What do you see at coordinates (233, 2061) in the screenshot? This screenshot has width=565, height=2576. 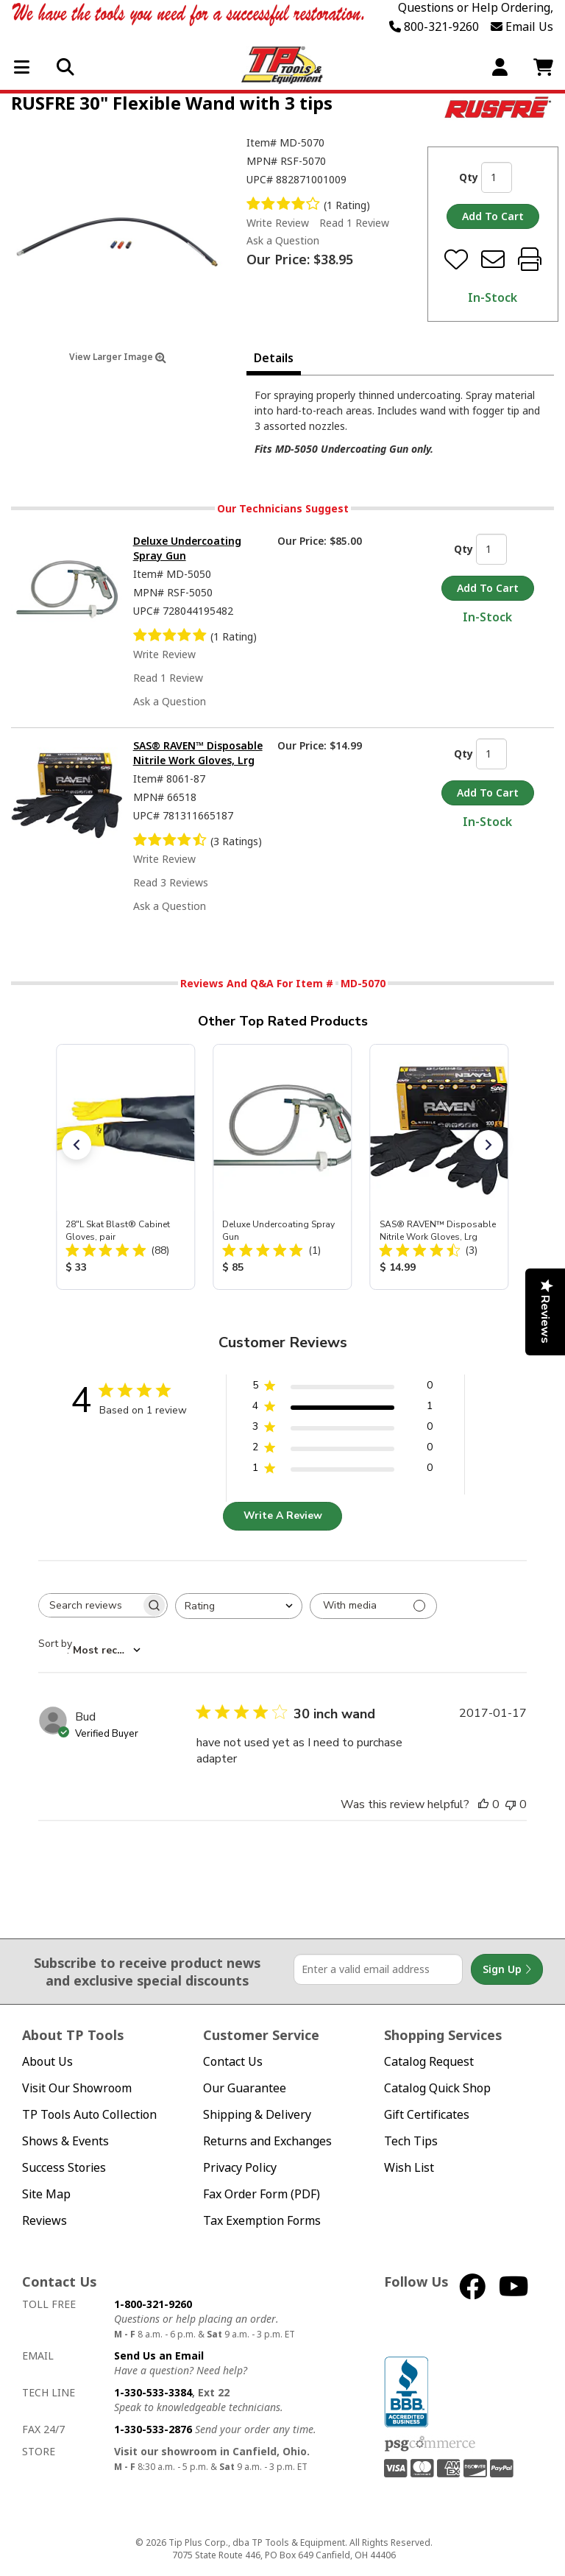 I see `Contact Us` at bounding box center [233, 2061].